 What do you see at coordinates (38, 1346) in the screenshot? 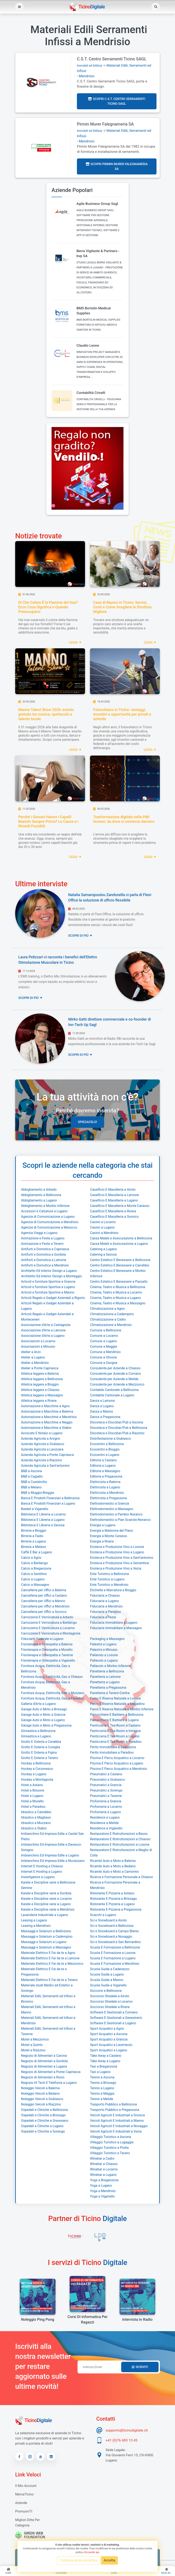
I see `Associazioni a Minusio` at bounding box center [38, 1346].